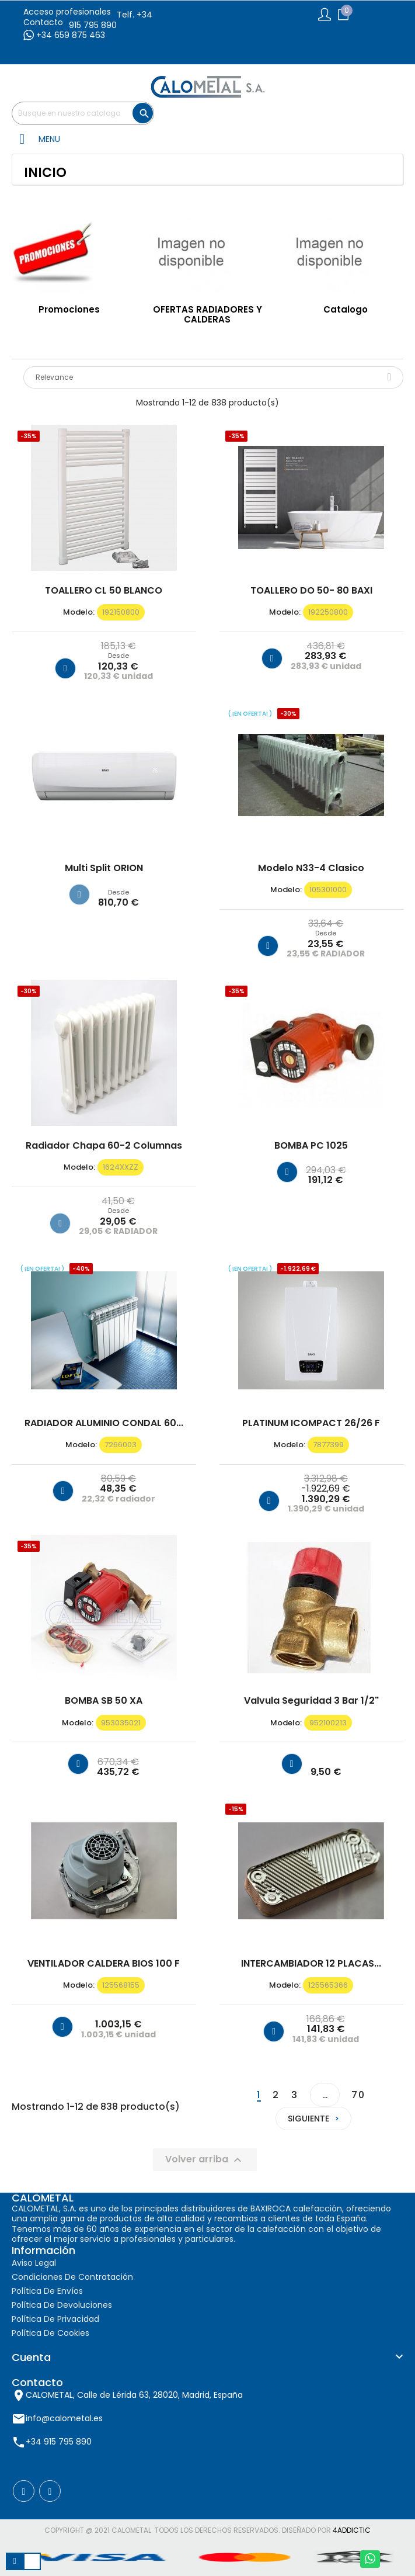 The width and height of the screenshot is (415, 2576). Describe the element at coordinates (79, 612) in the screenshot. I see `modelo:` at that location.